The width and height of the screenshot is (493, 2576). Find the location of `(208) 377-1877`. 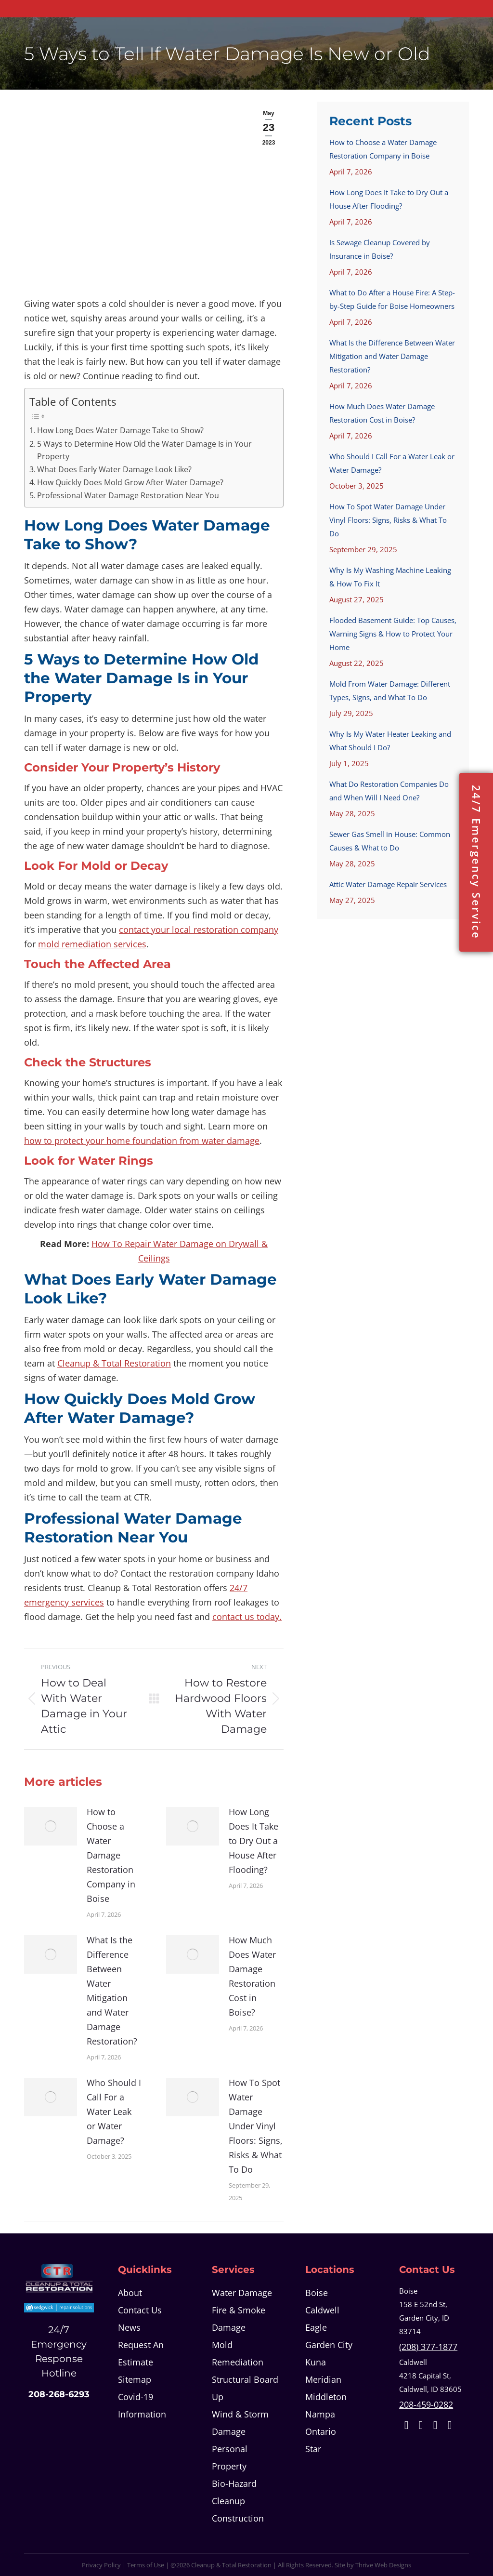

(208) 377-1877 is located at coordinates (428, 2346).